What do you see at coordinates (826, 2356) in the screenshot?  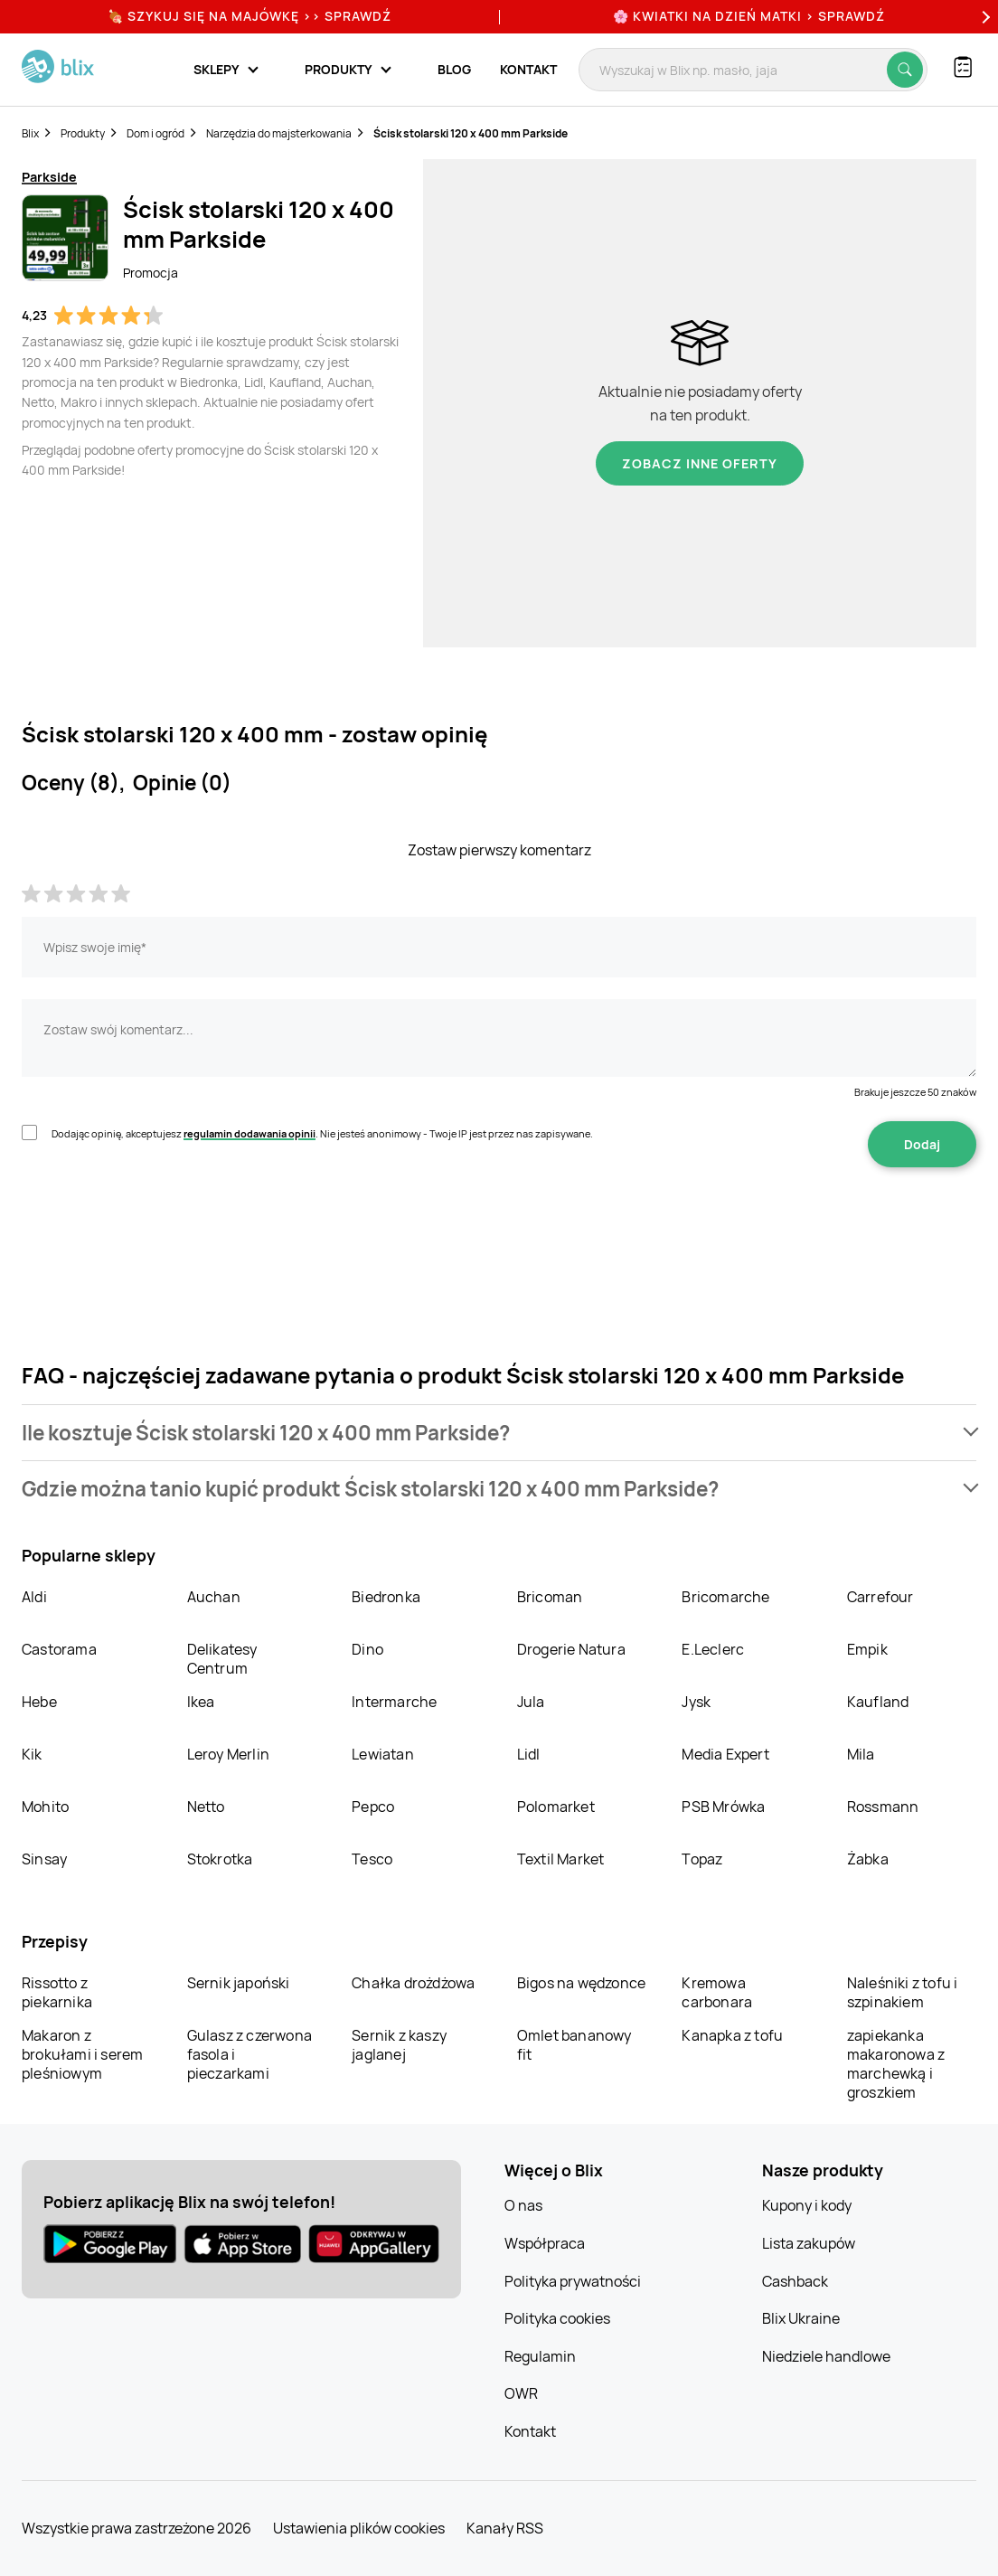 I see `Niedziele handlowe` at bounding box center [826, 2356].